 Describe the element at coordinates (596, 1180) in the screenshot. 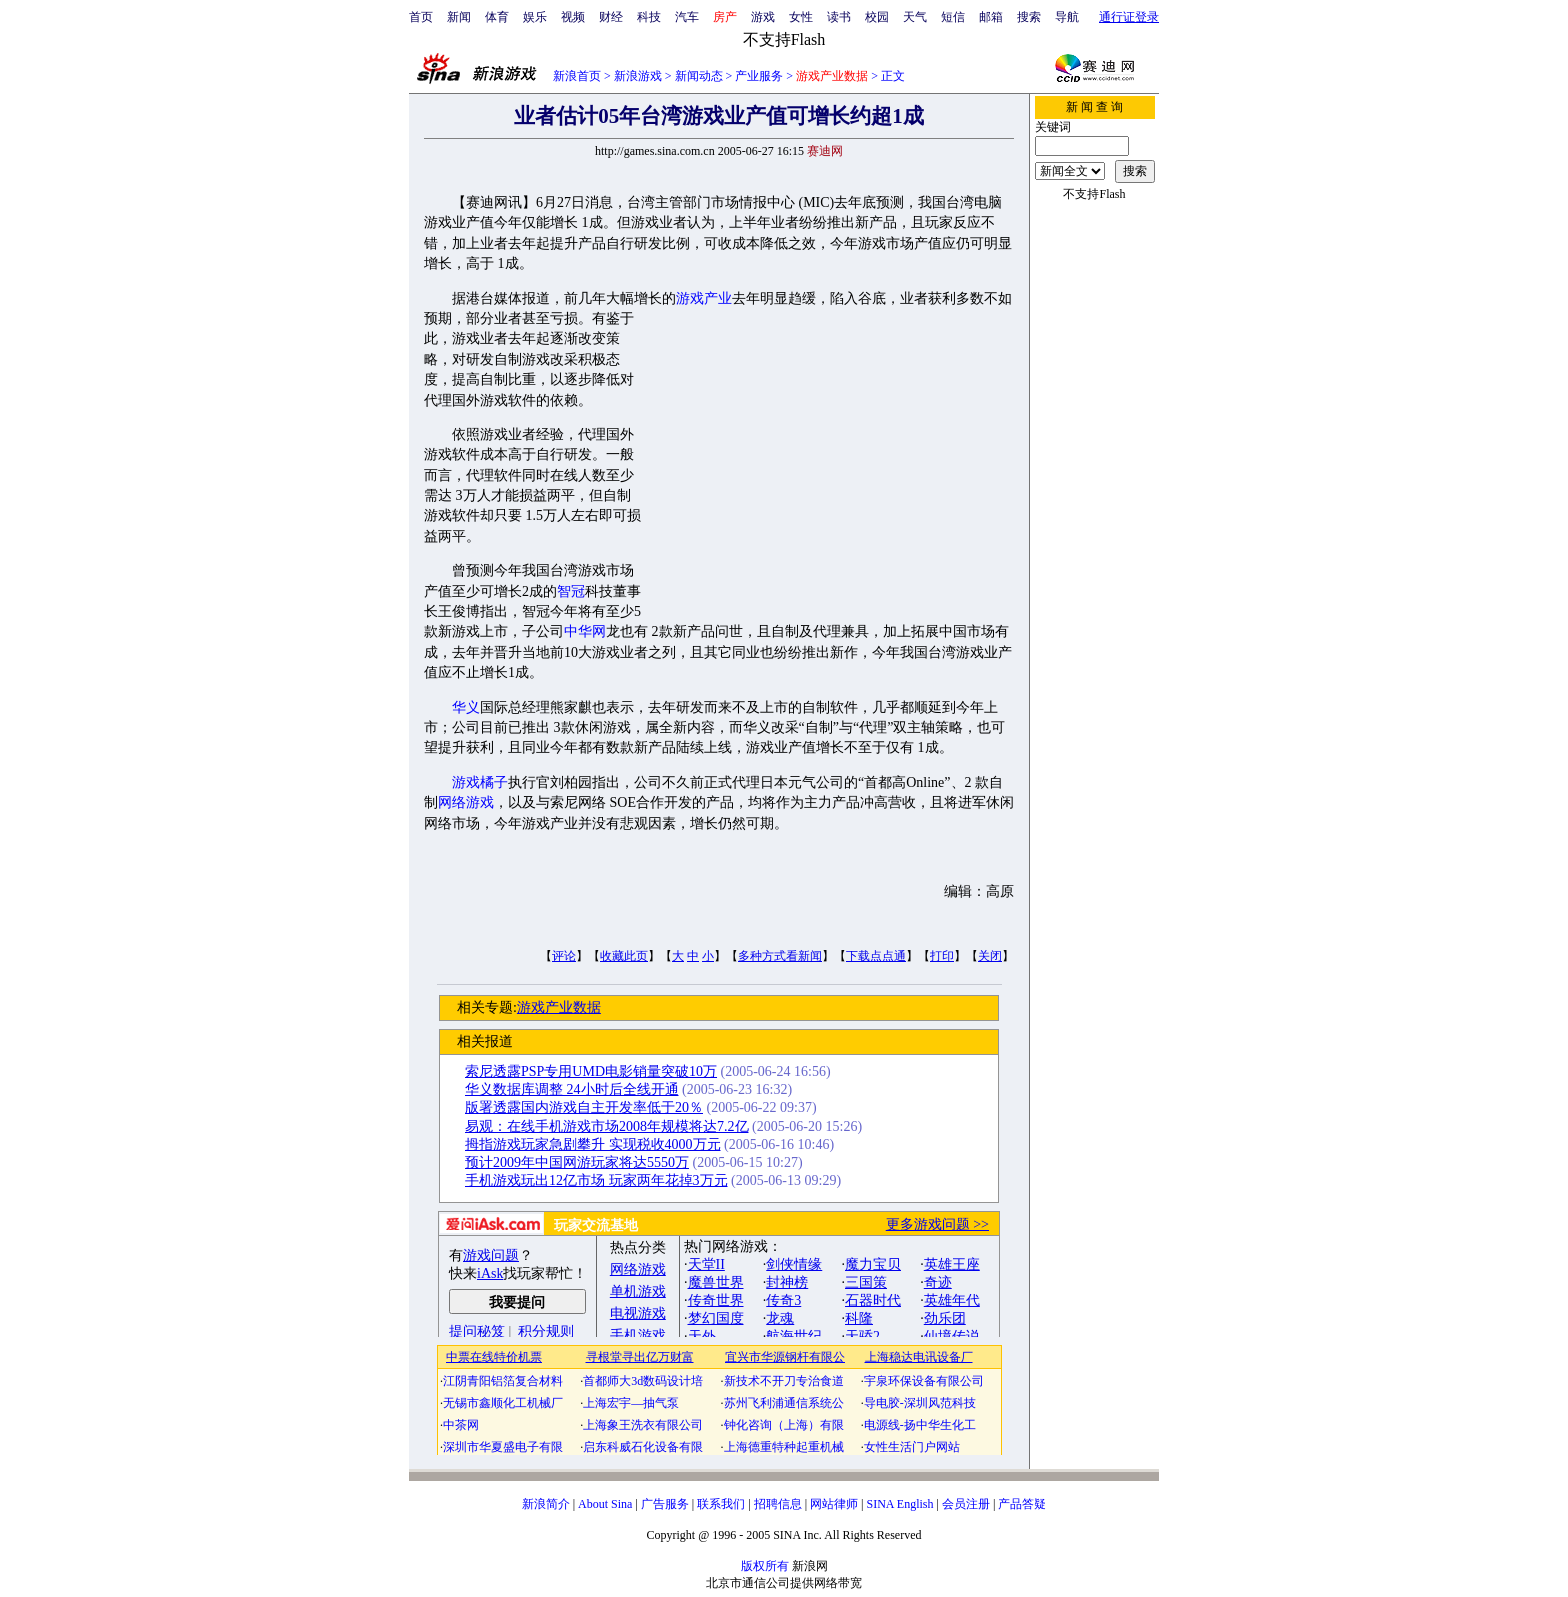

I see `手机游戏玩出12亿市场 玩家两年花掉3万元` at that location.